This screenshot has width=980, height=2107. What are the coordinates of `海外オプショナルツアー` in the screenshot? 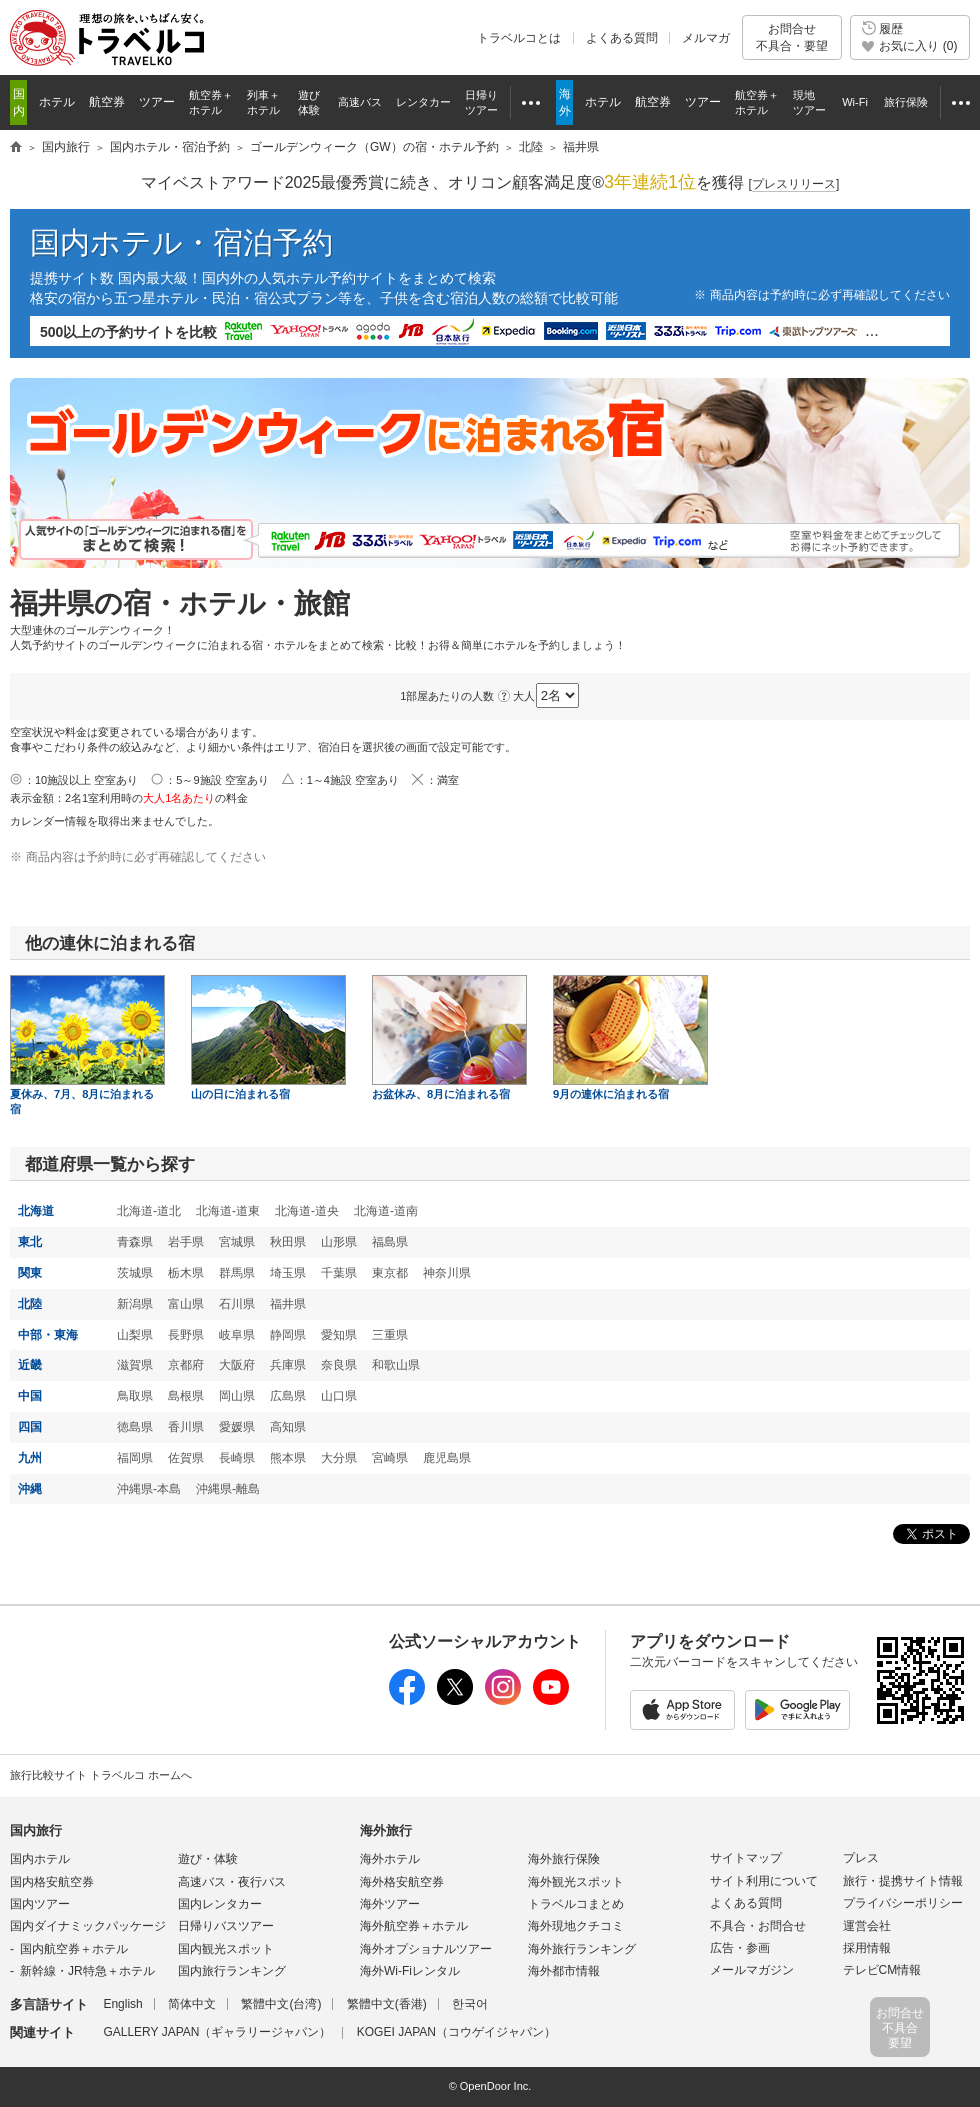 It's located at (426, 1949).